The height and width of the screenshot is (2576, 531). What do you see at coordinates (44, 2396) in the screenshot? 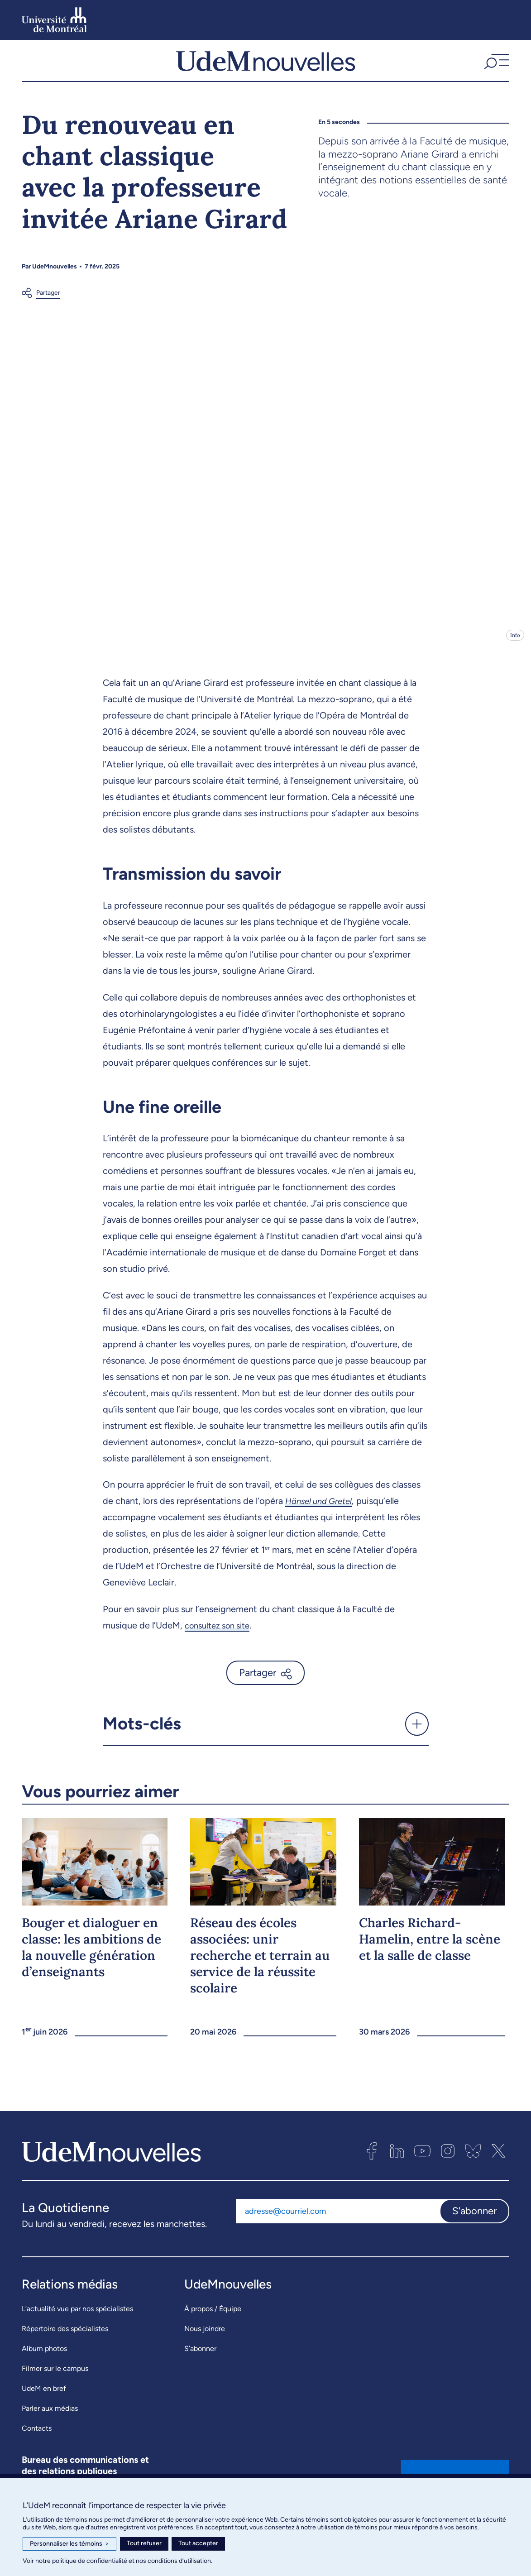
I see `UdeM en bref` at bounding box center [44, 2396].